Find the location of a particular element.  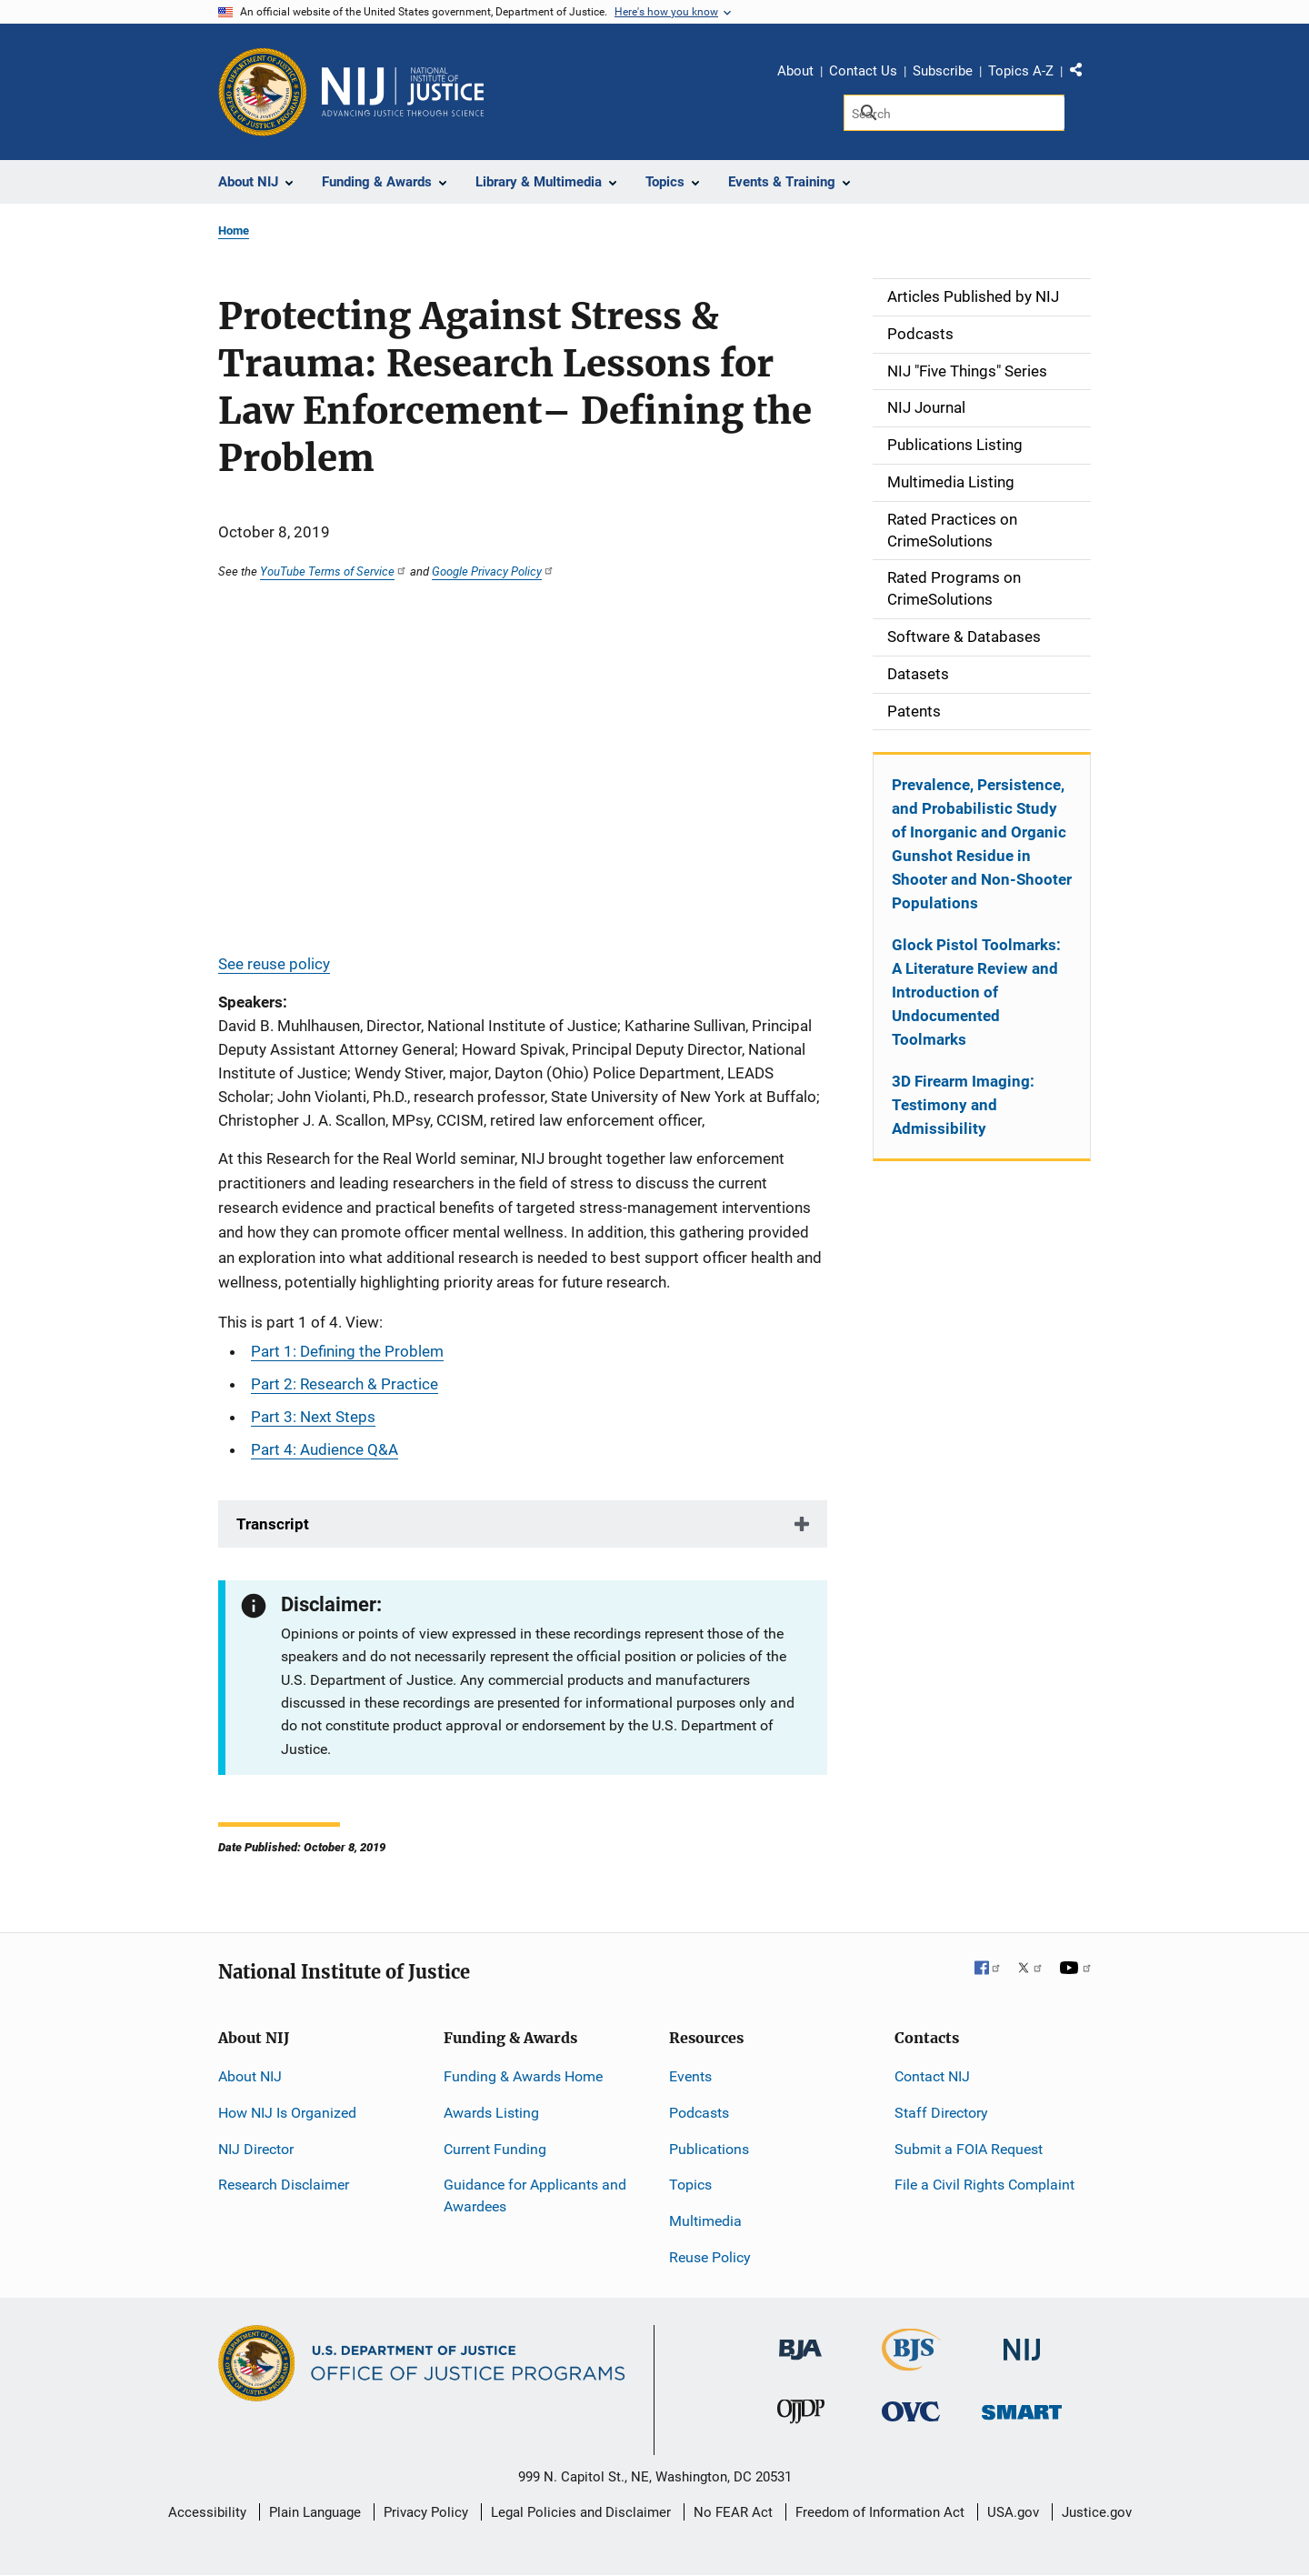

Submit a FOIA Request is located at coordinates (968, 2149).